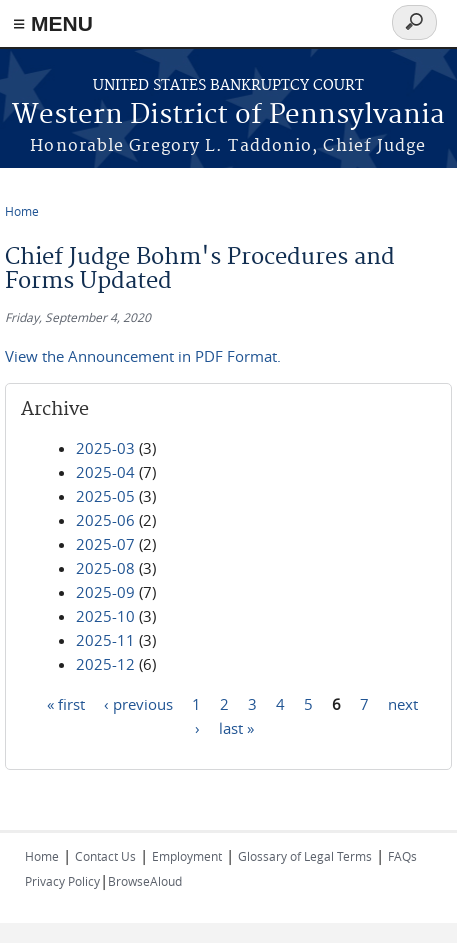 The image size is (457, 943). Describe the element at coordinates (105, 520) in the screenshot. I see `2025-06` at that location.